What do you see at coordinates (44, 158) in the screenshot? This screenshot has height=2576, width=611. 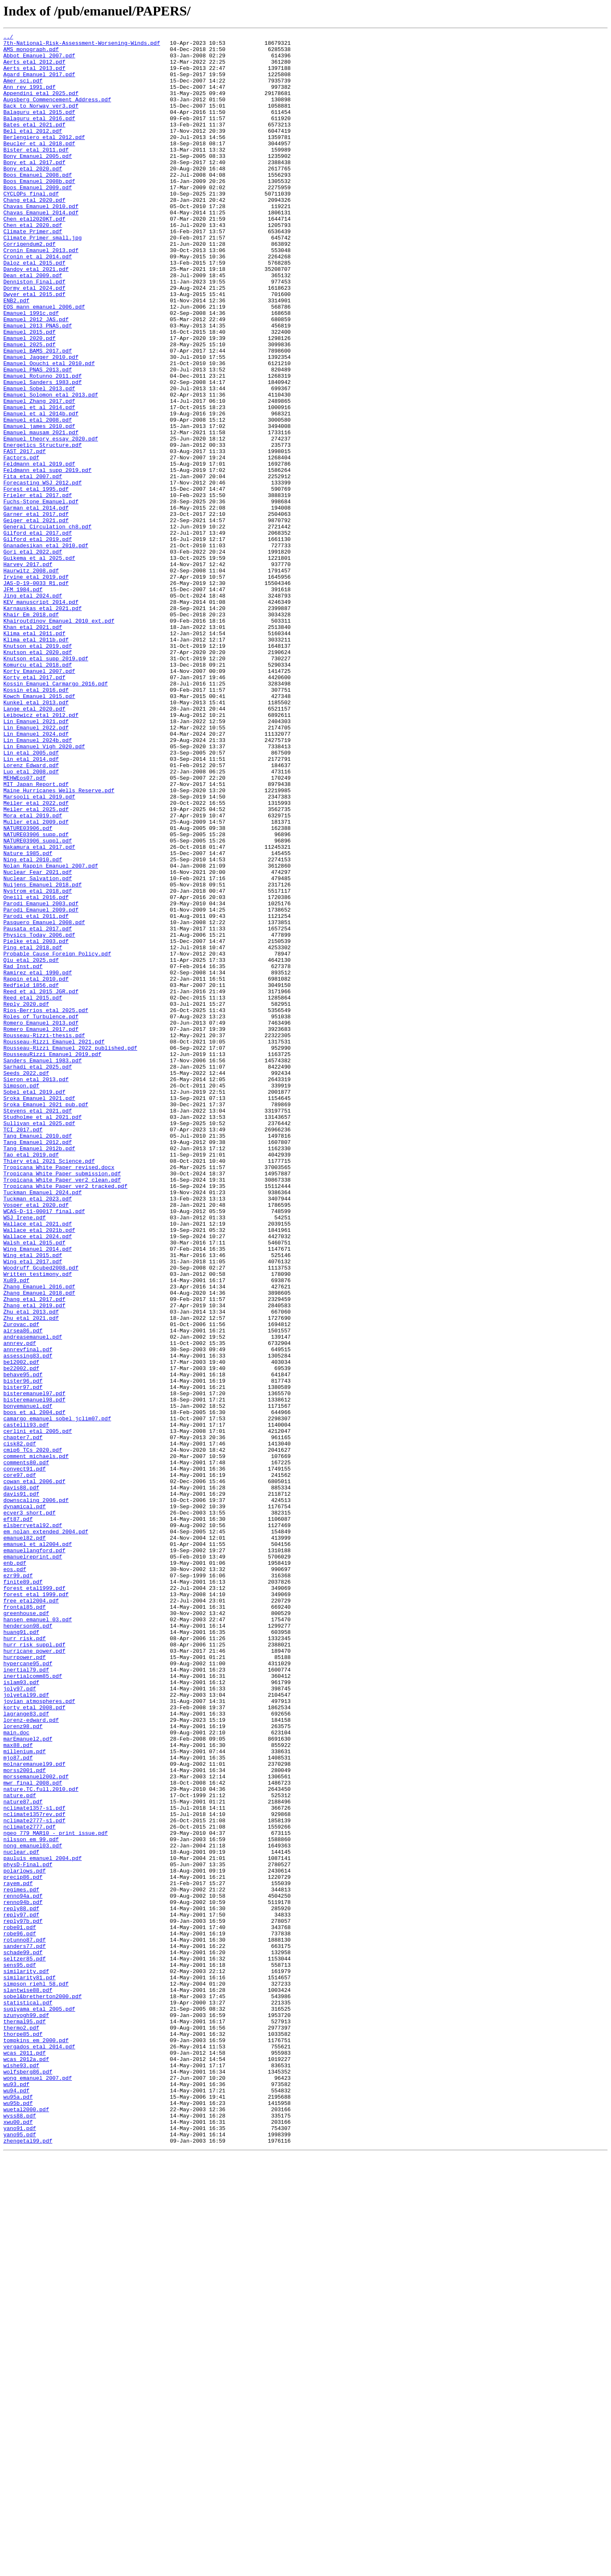 I see `Berlengiero_etal_2012.pdf` at bounding box center [44, 158].